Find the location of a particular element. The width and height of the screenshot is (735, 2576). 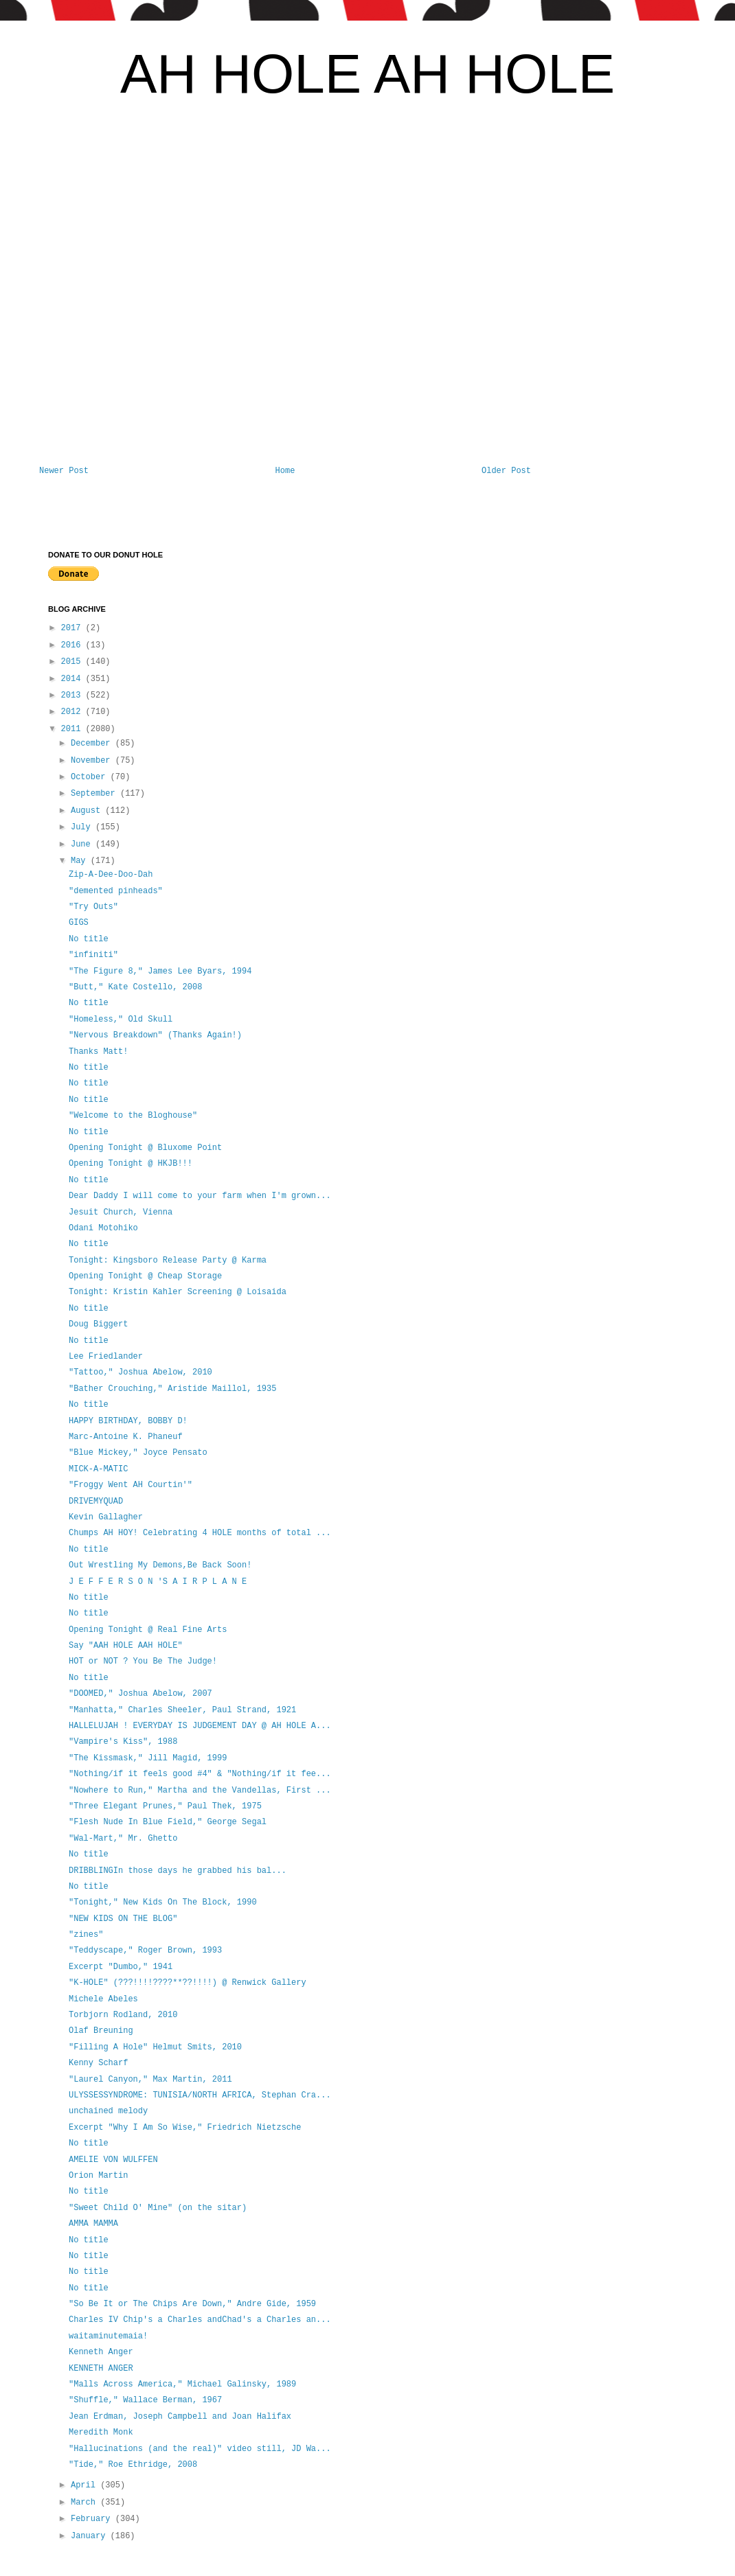

"infiniti" is located at coordinates (93, 955).